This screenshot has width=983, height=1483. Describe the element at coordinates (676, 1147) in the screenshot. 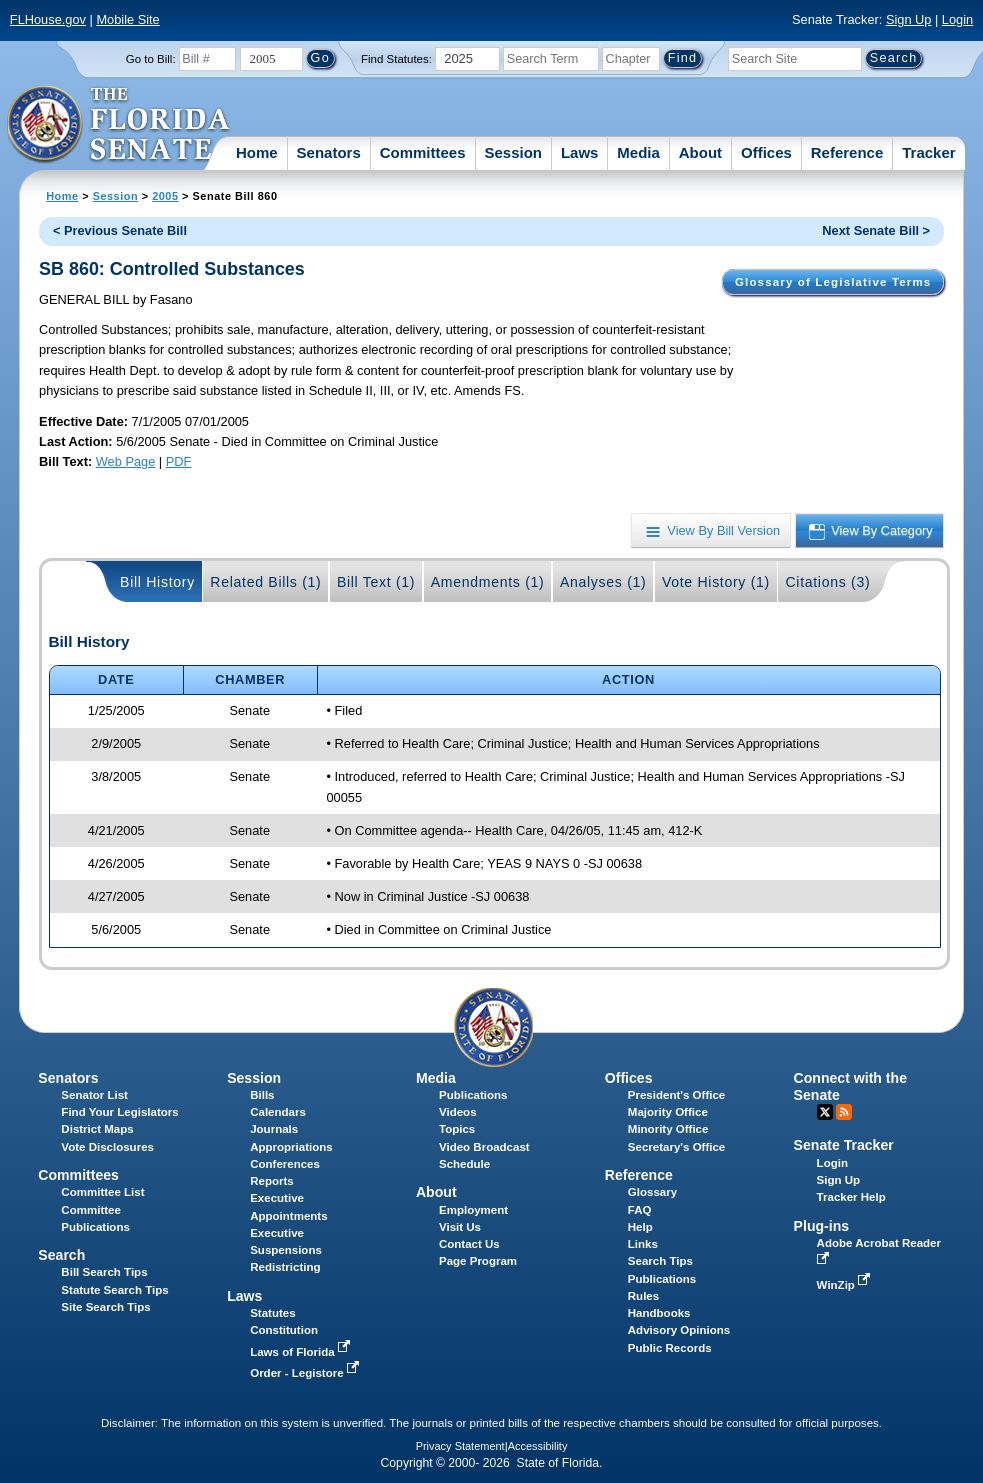

I see `Secretary's Office` at that location.